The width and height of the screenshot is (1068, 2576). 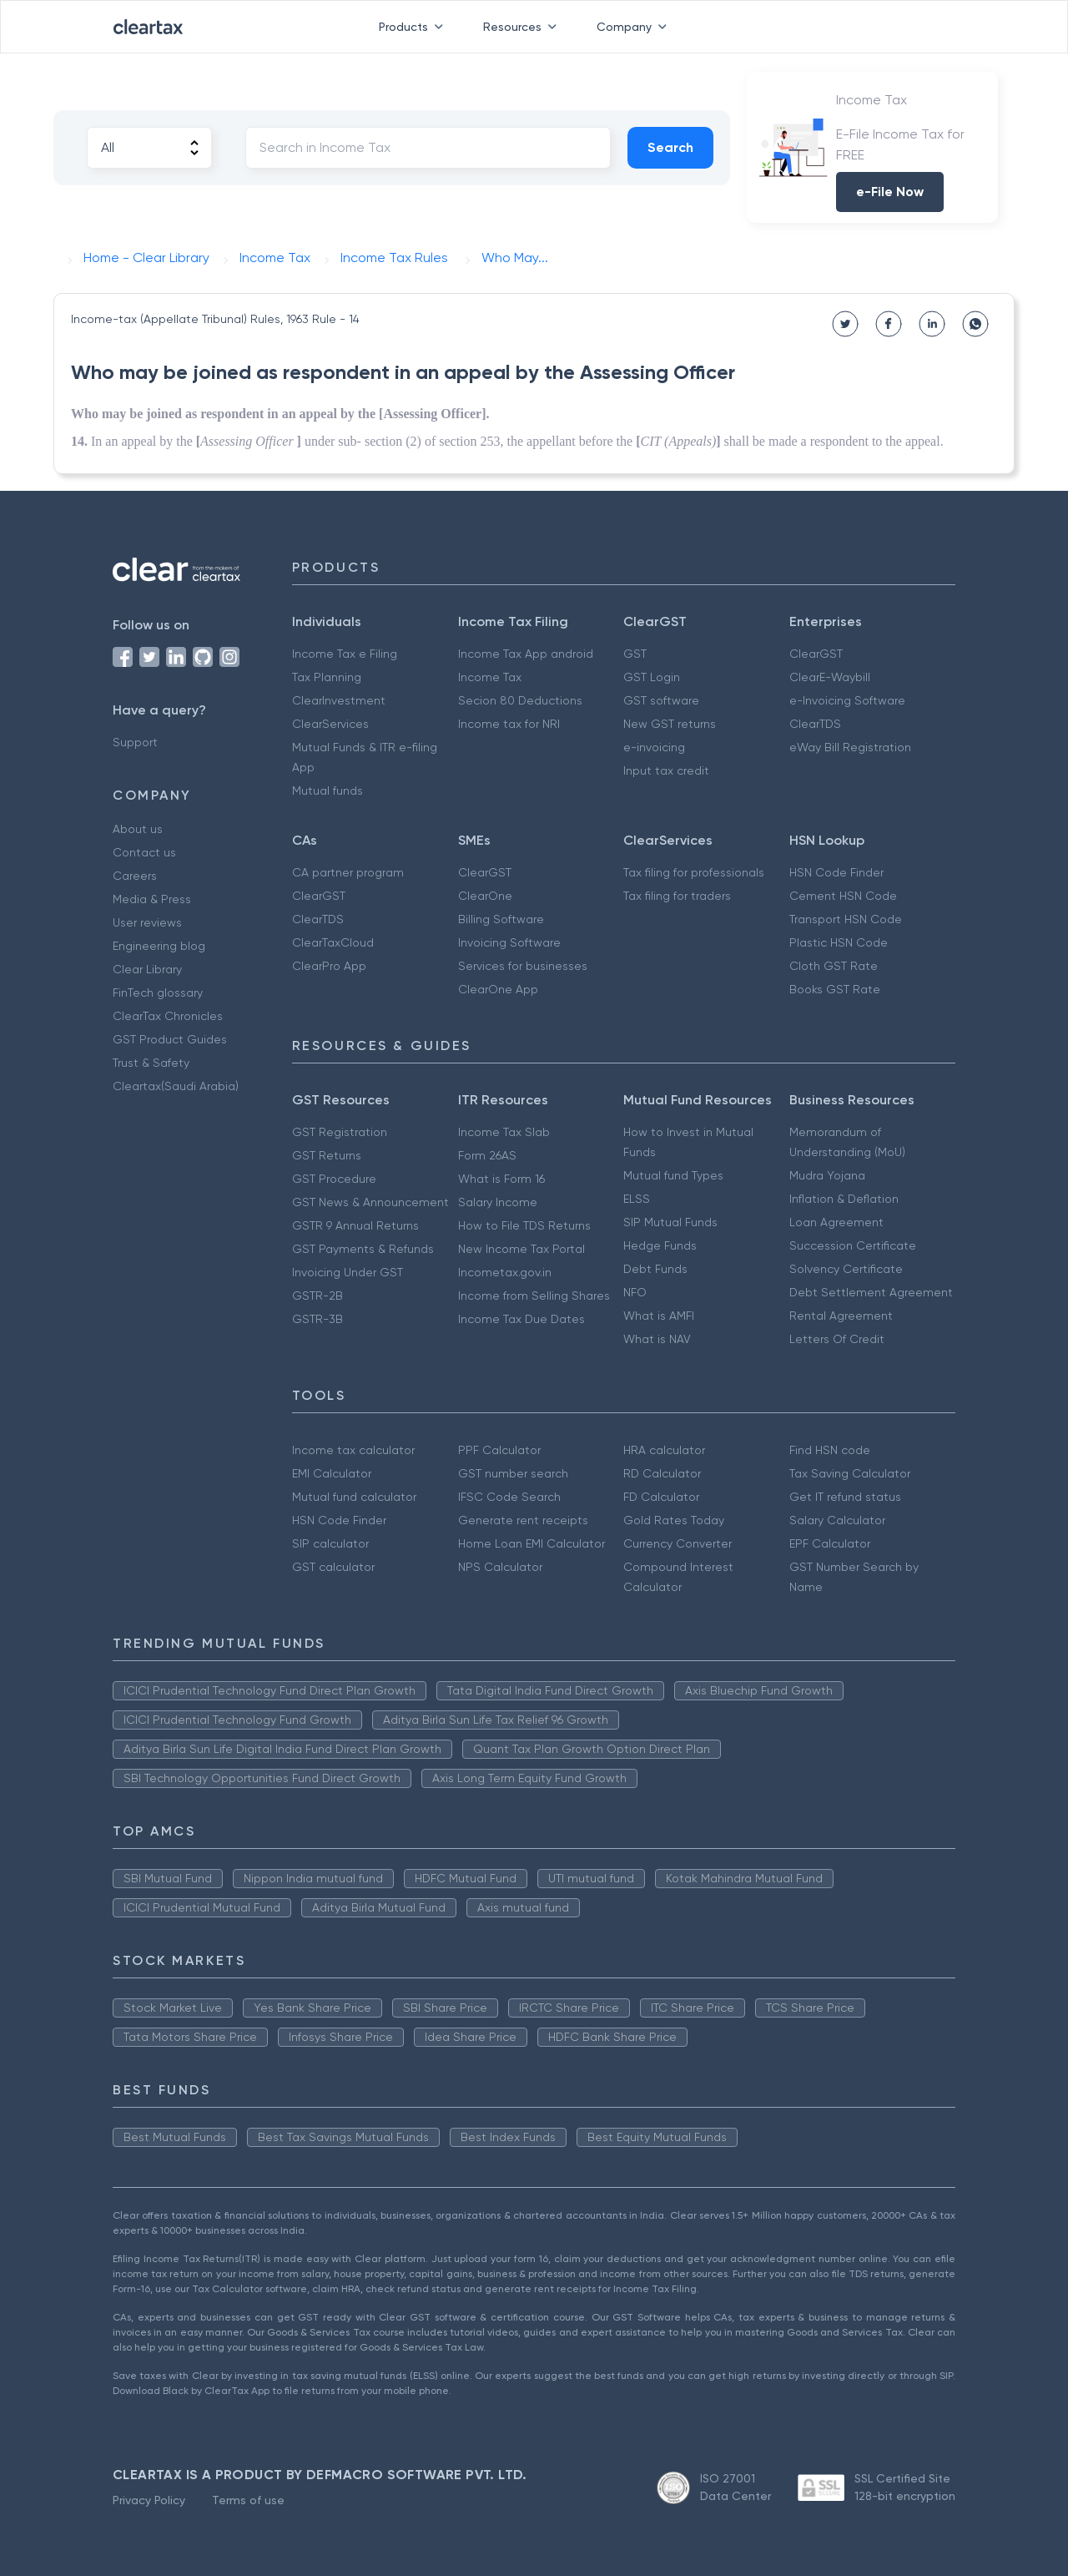 I want to click on Mudra Yojana, so click(x=827, y=1175).